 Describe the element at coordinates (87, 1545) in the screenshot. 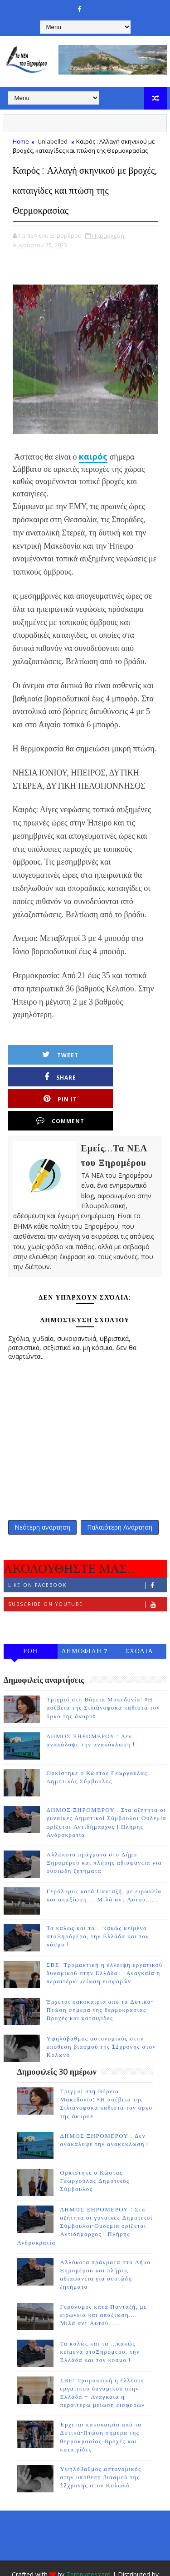

I see `Like on Facebook` at that location.